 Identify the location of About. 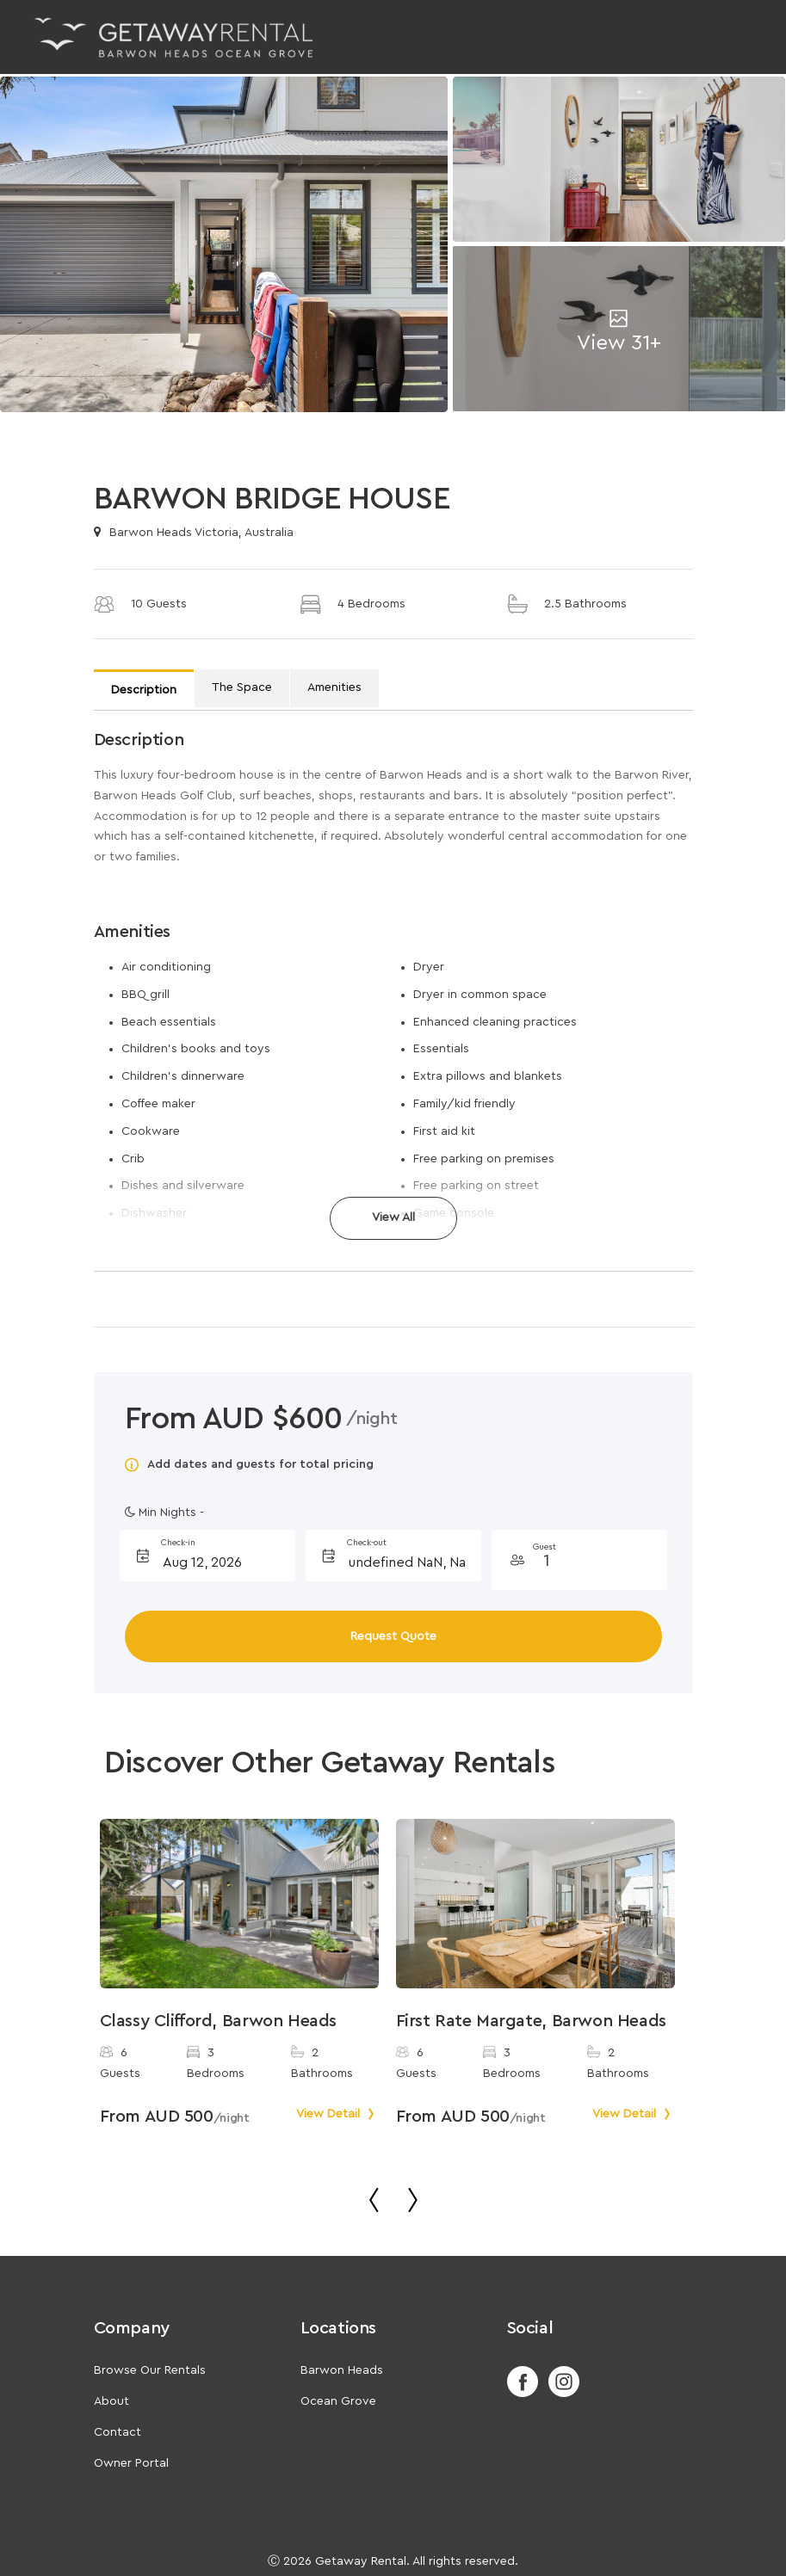
(111, 2401).